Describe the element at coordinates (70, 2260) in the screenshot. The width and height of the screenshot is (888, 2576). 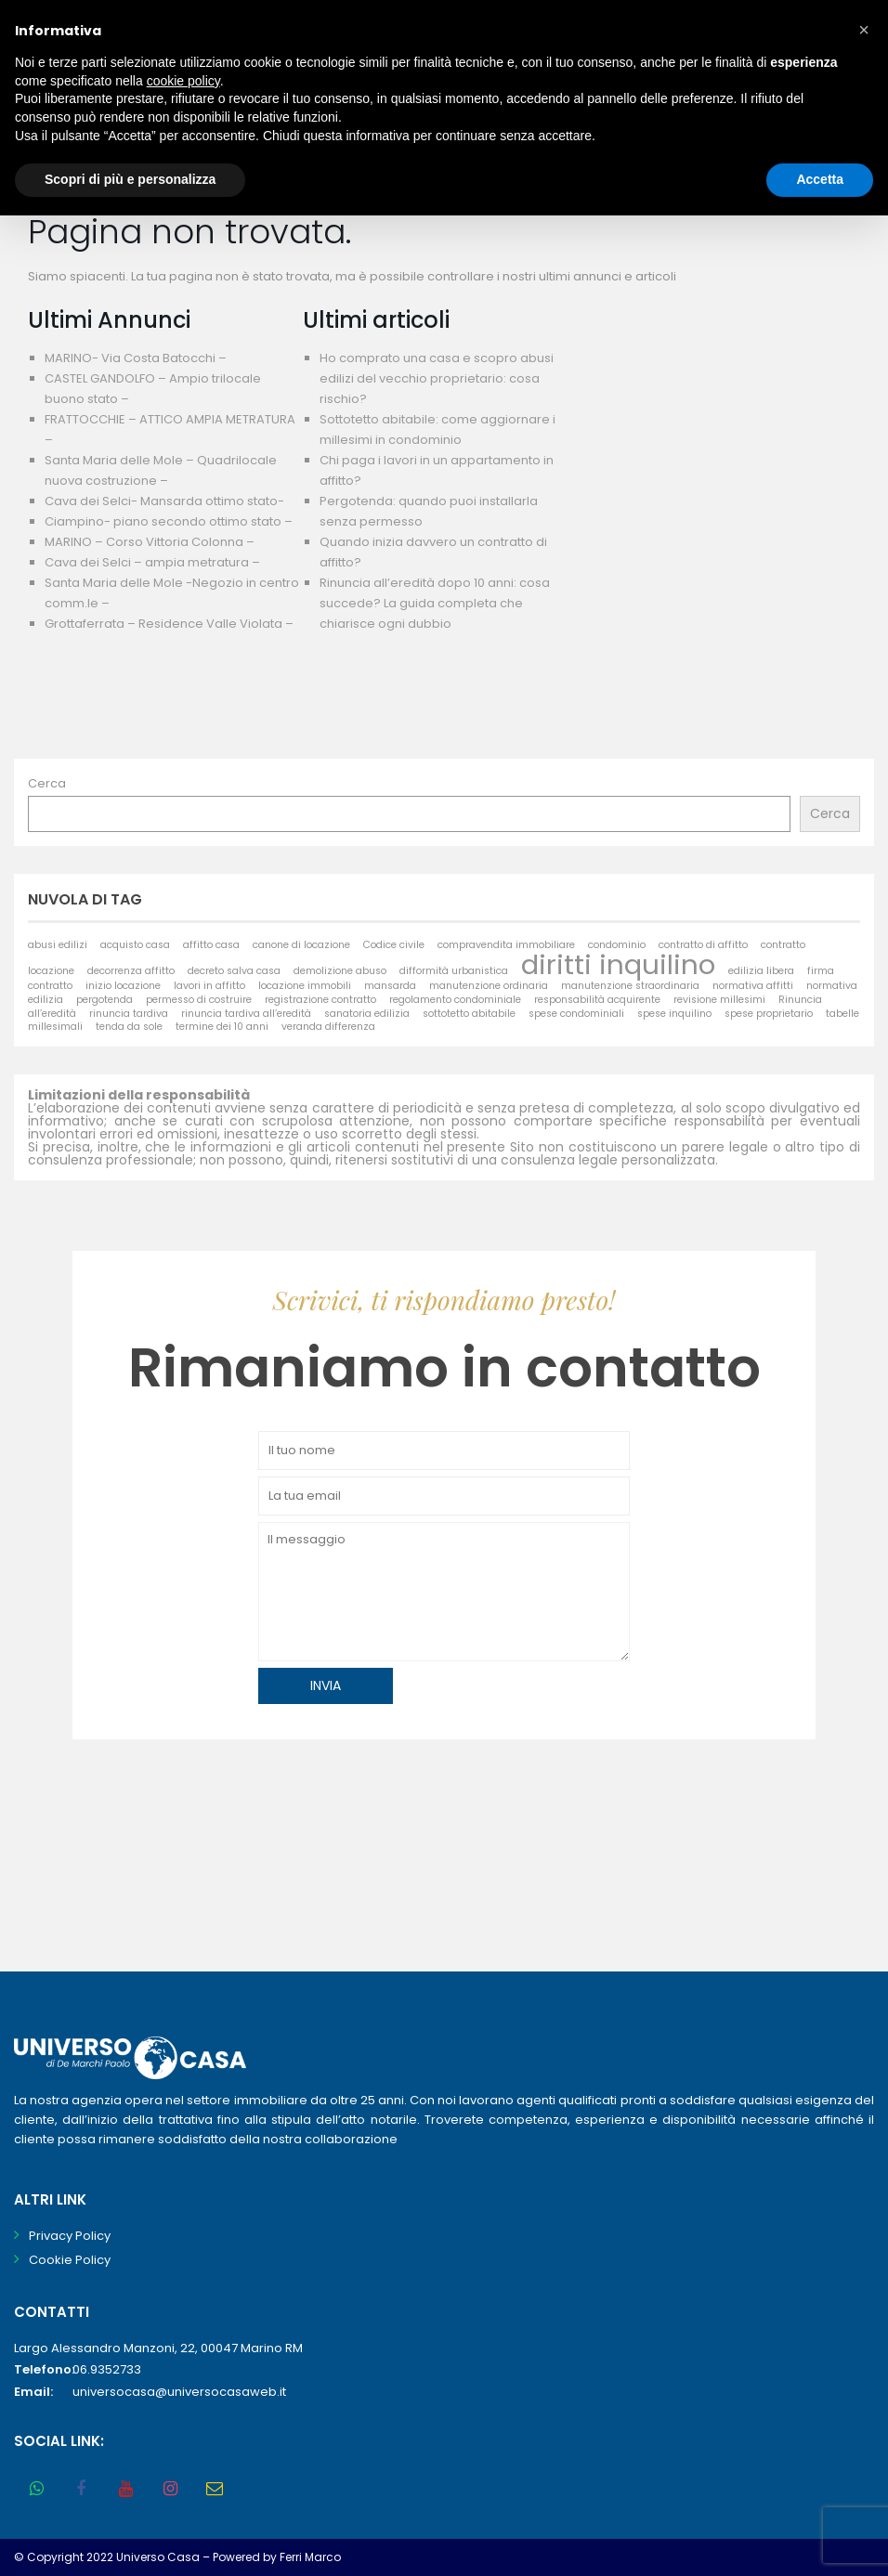
I see `Cookie Policy` at that location.